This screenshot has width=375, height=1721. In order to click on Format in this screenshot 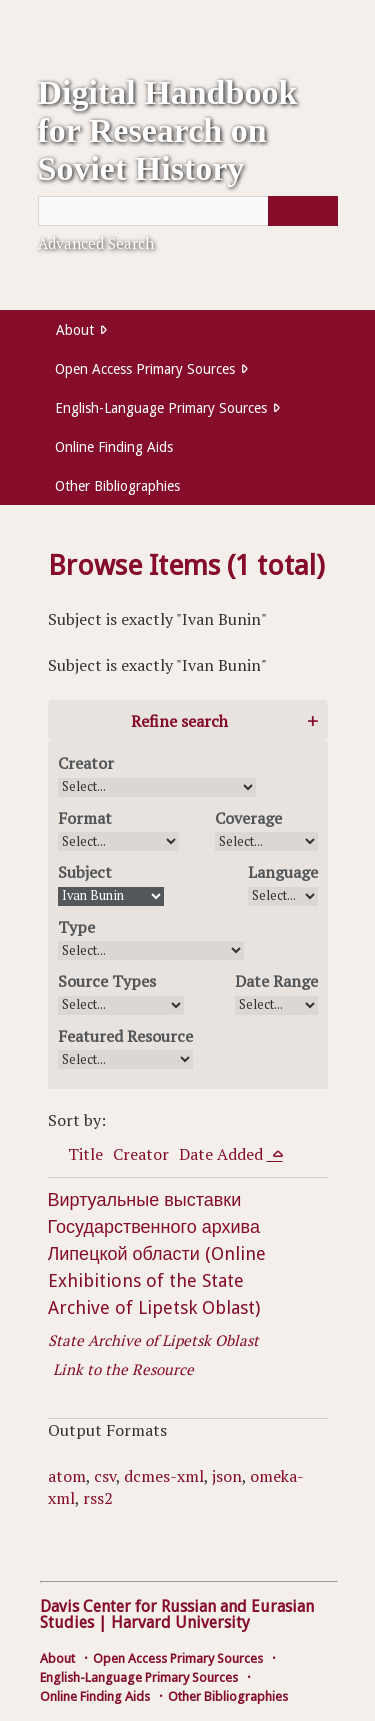, I will do `click(85, 818)`.